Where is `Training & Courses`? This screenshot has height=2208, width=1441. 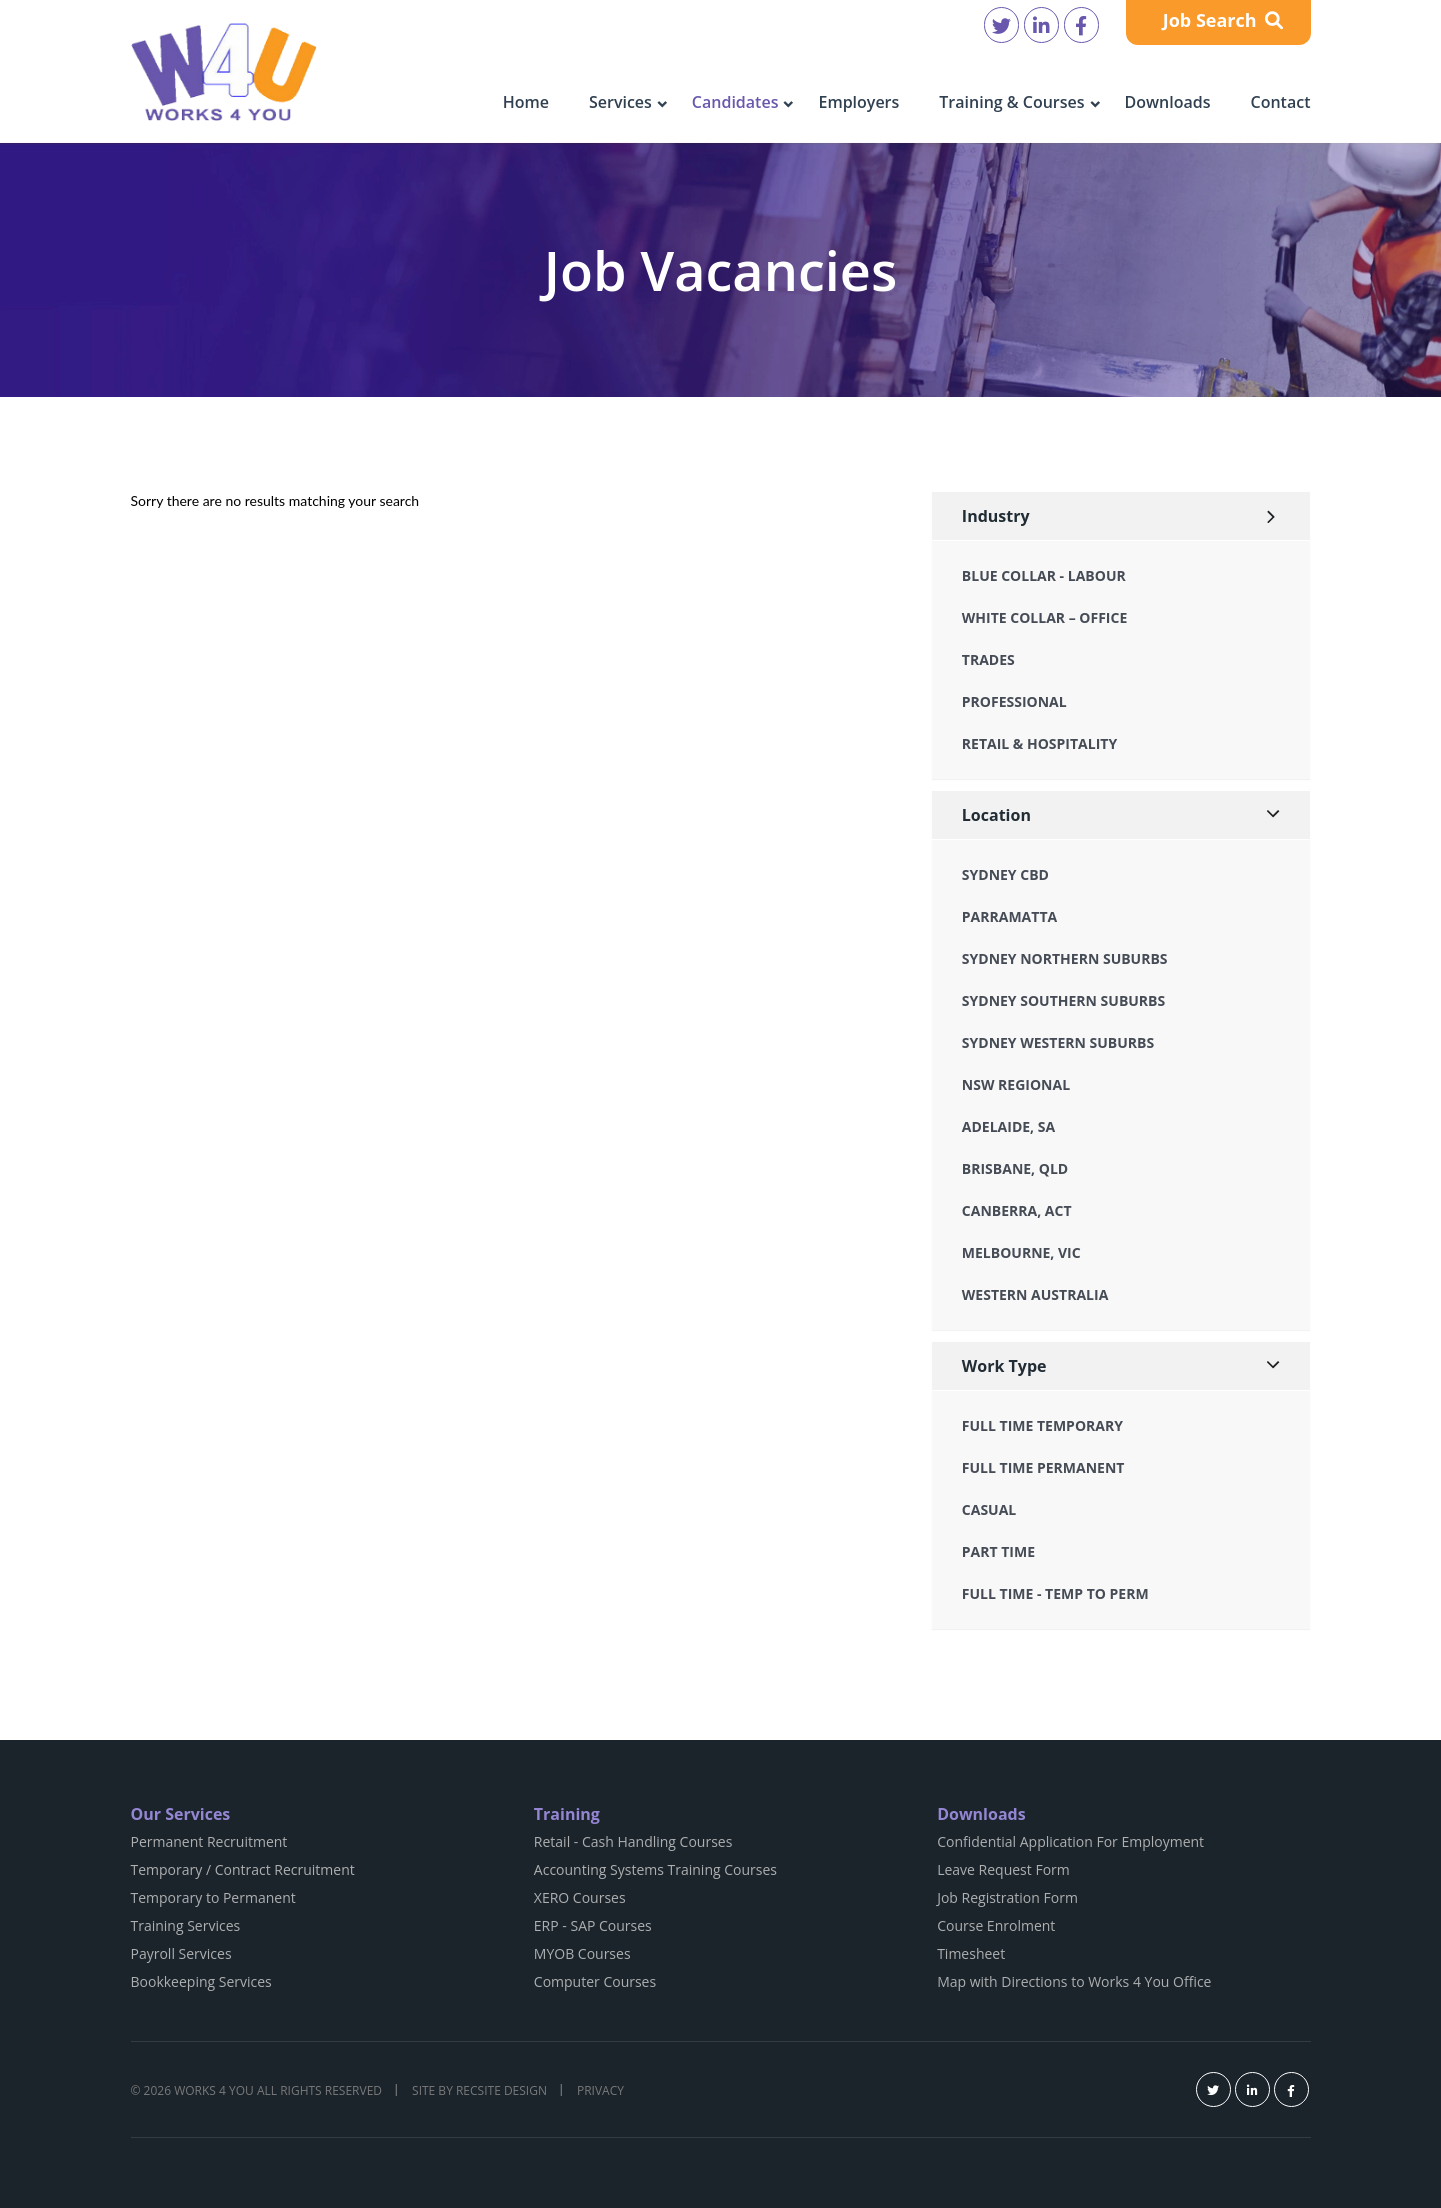
Training & Courses is located at coordinates (1011, 102).